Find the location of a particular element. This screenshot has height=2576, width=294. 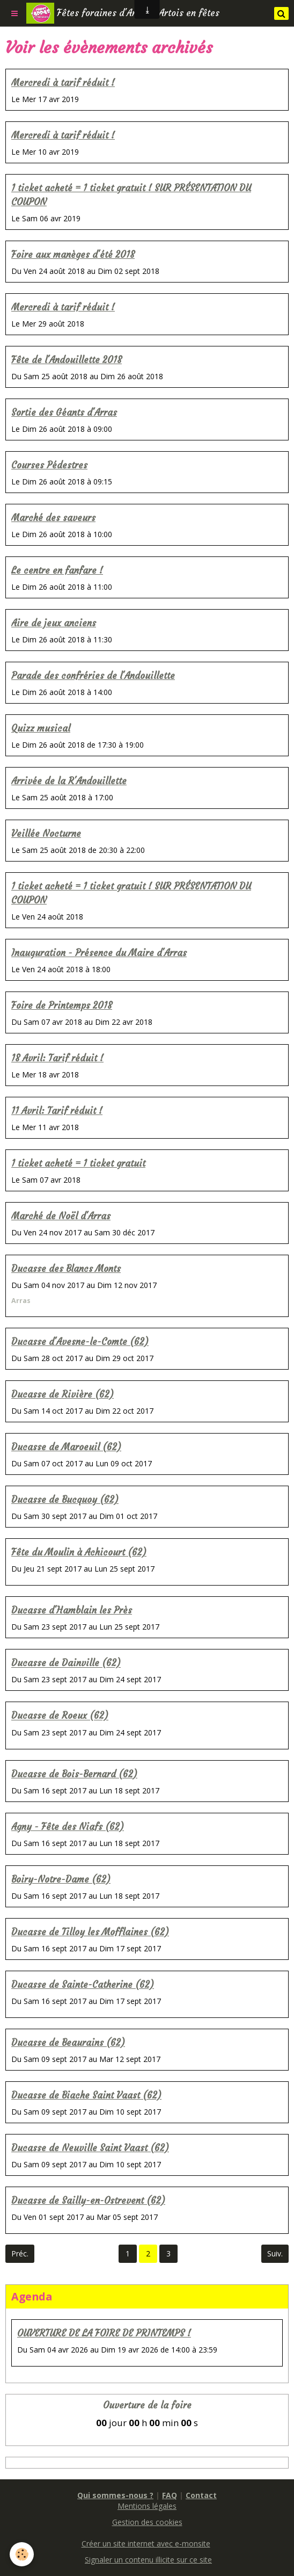

Ducasse de Bucquoy (62) is located at coordinates (65, 1500).